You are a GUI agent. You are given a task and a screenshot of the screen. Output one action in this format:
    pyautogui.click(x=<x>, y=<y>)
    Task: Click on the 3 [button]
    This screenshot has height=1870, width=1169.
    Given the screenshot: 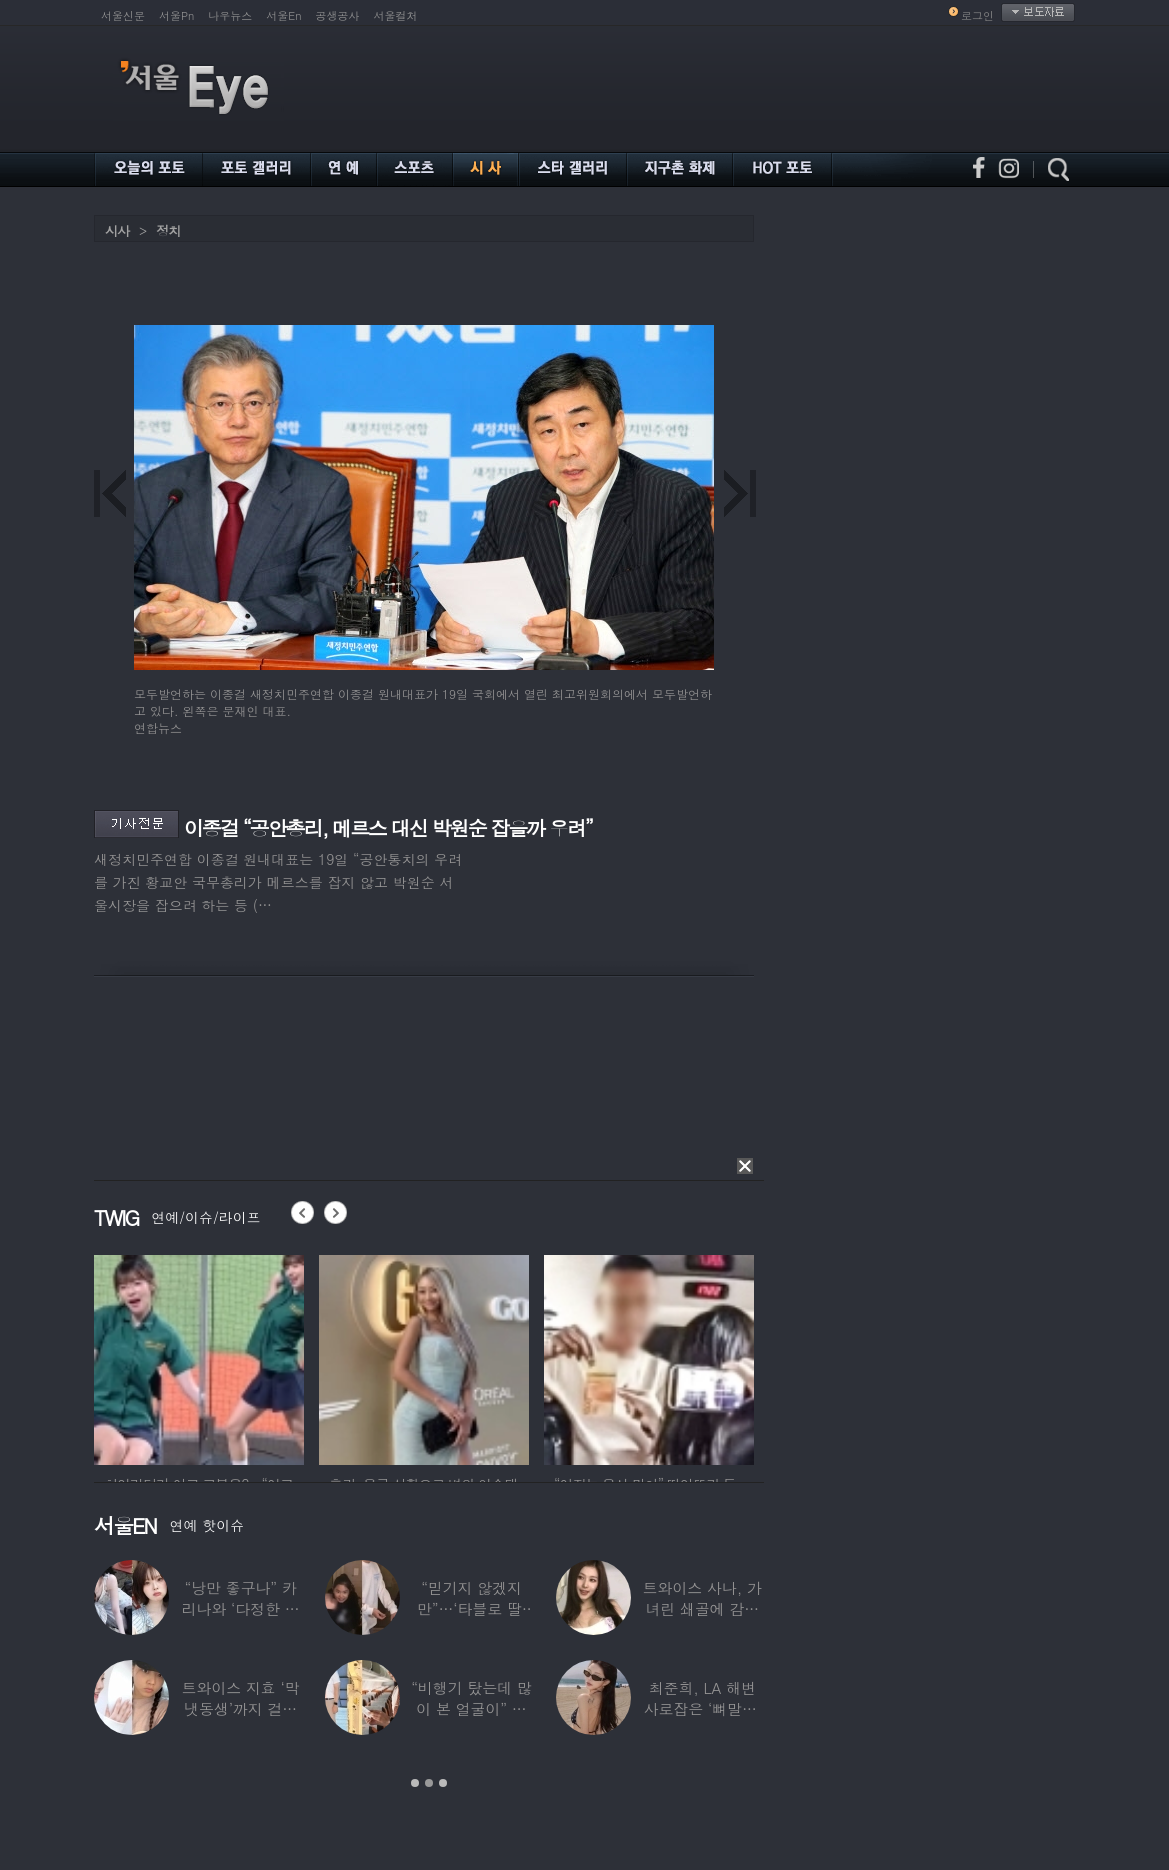 What is the action you would take?
    pyautogui.click(x=443, y=1783)
    